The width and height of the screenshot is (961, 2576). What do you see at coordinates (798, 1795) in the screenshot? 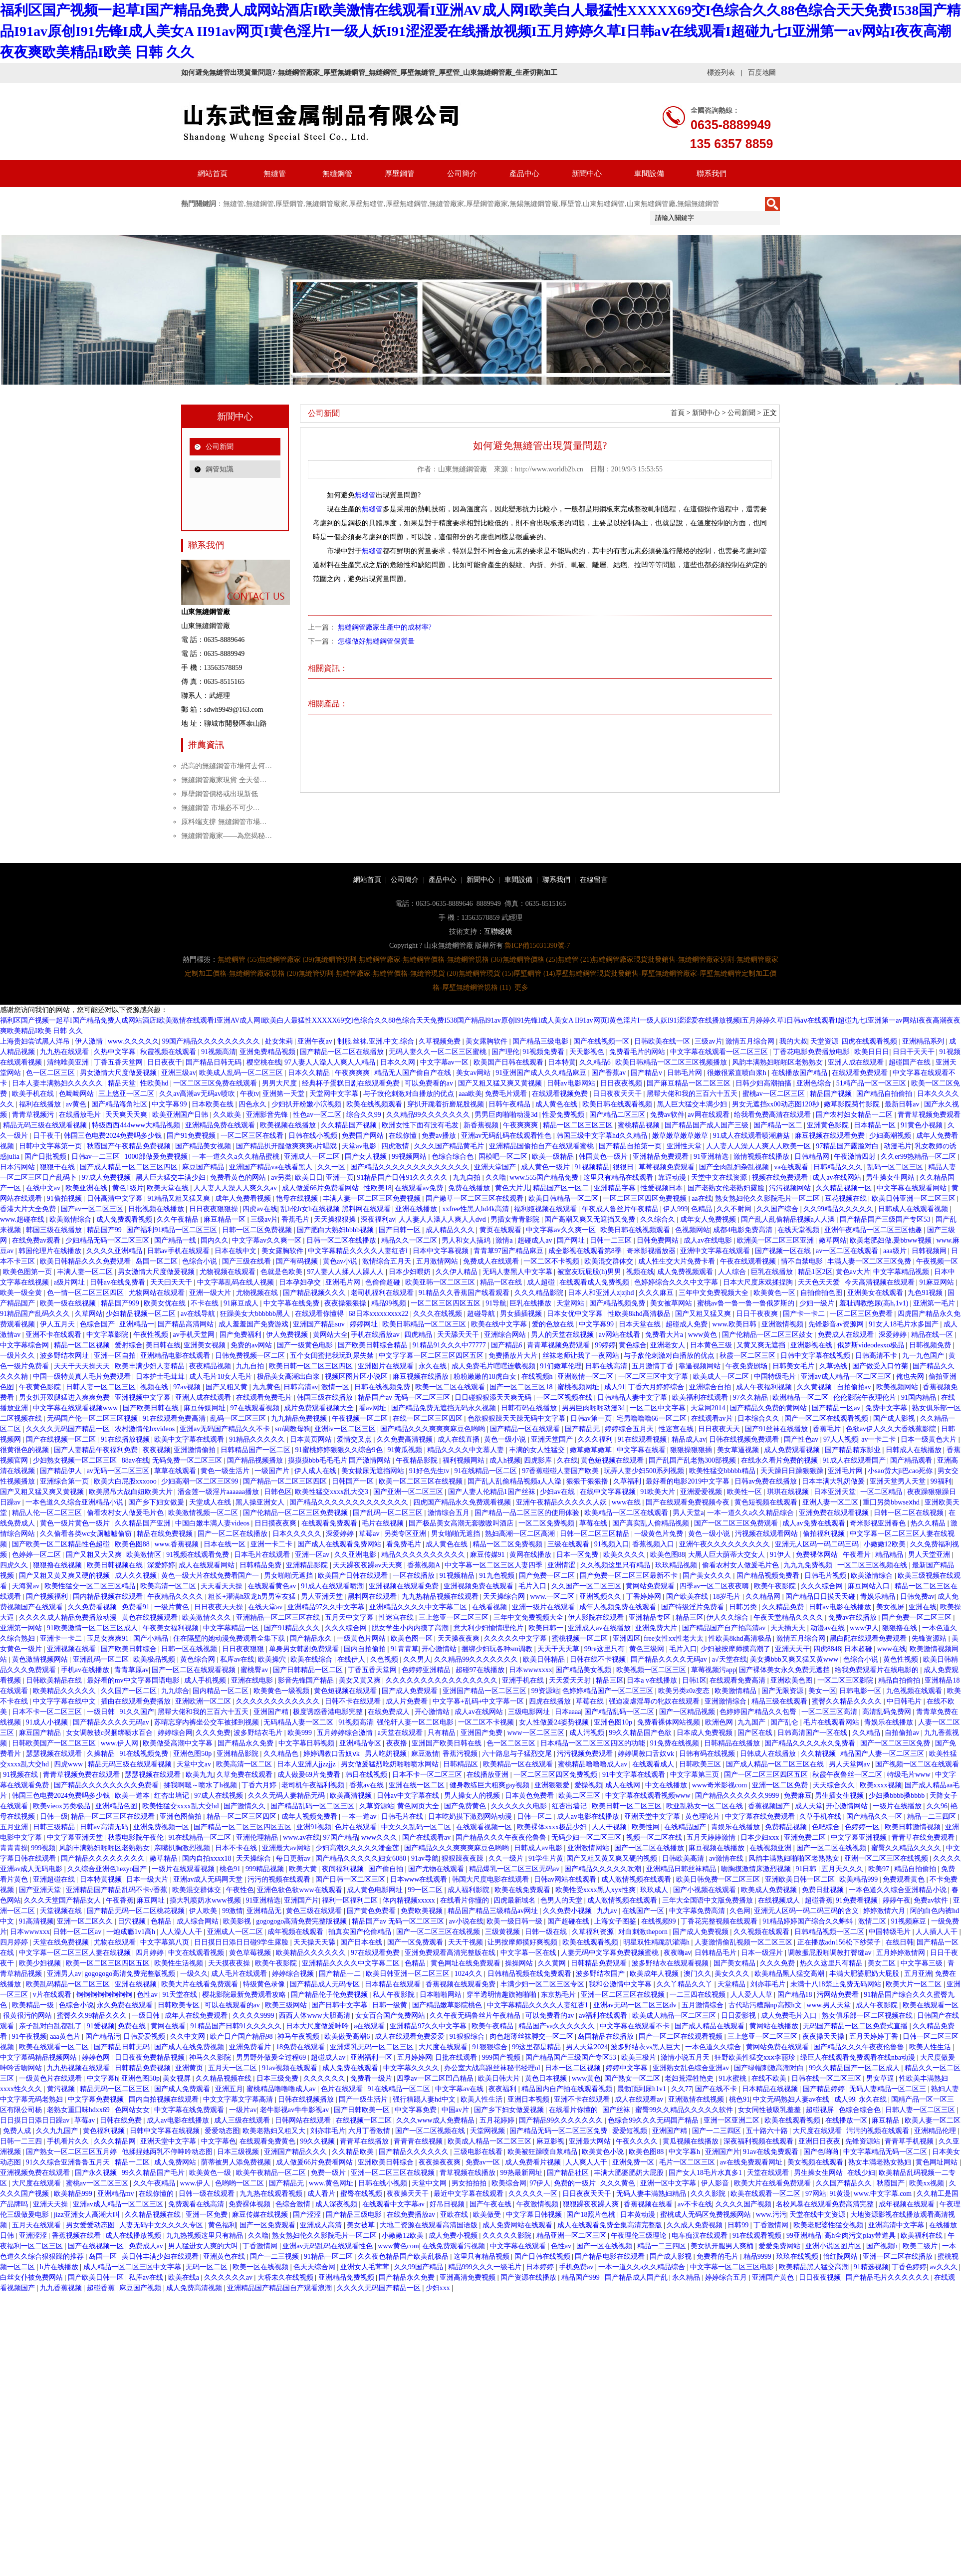
I see `免费麻豆` at bounding box center [798, 1795].